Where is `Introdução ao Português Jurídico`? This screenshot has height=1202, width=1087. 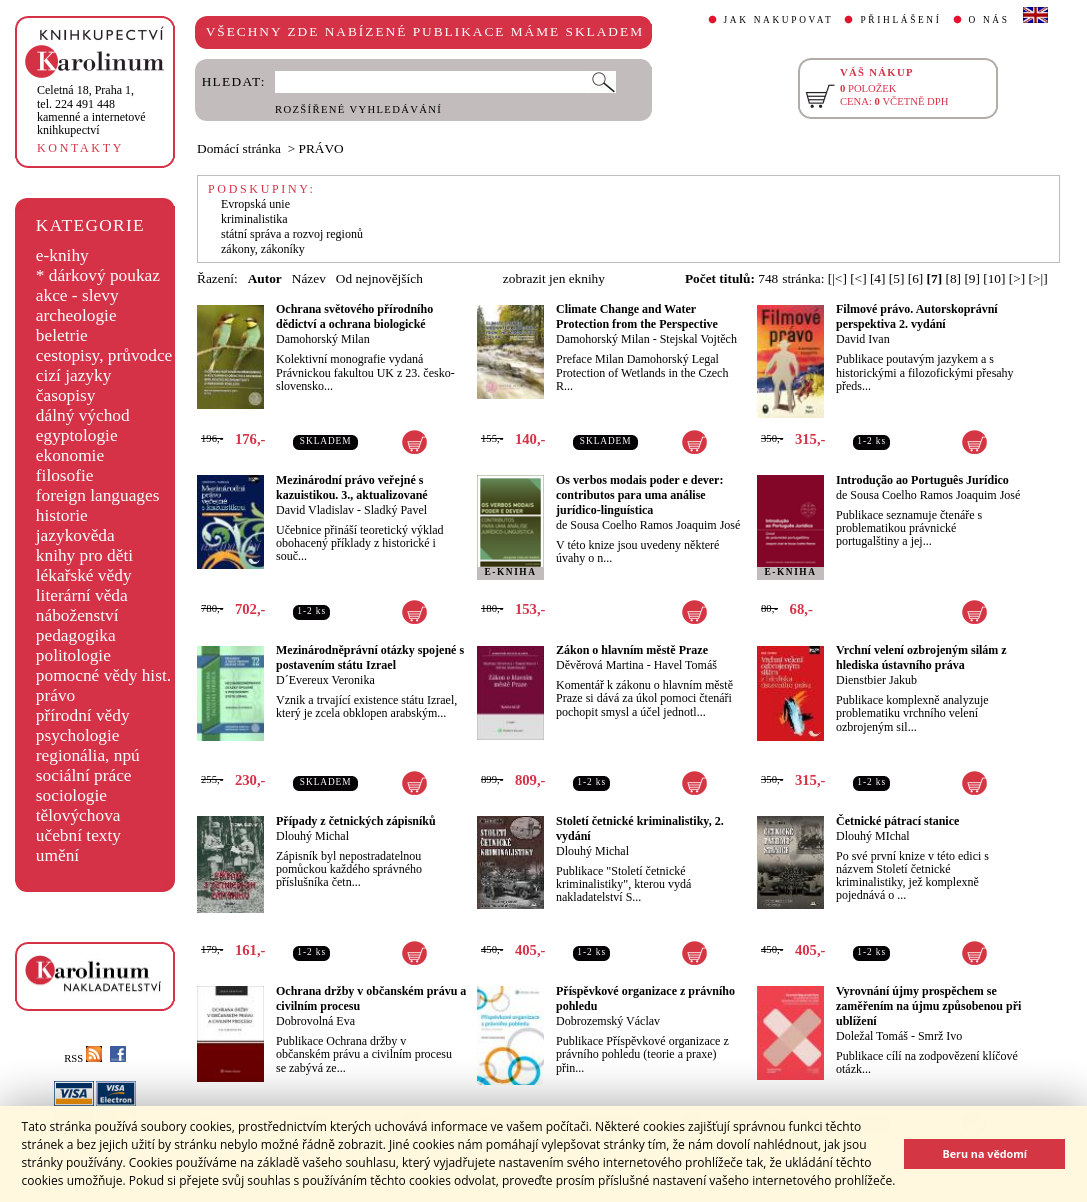 Introdução ao Português Jurídico is located at coordinates (922, 480).